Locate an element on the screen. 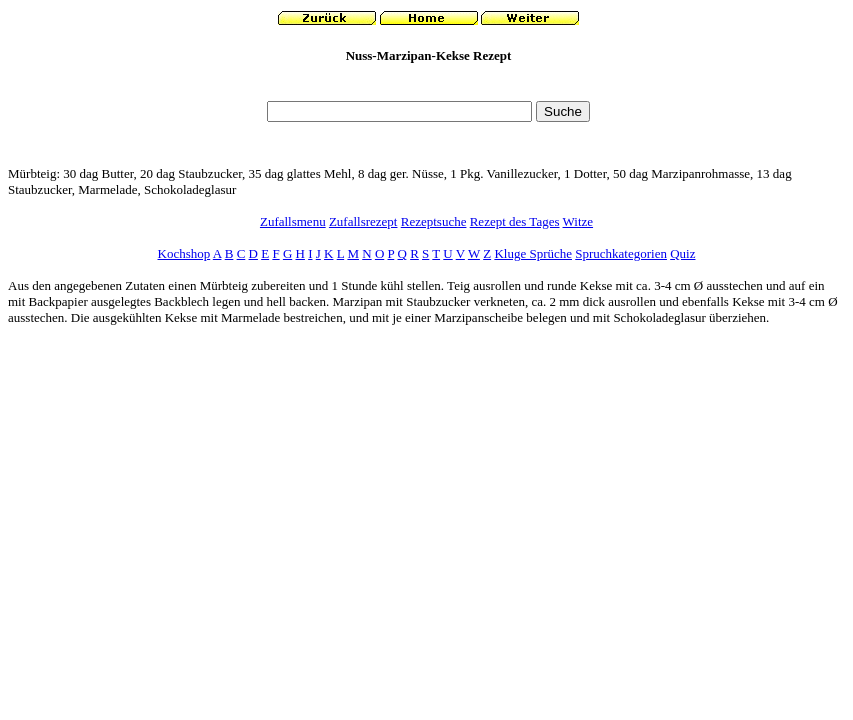 The height and width of the screenshot is (720, 853). Quiz is located at coordinates (682, 253).